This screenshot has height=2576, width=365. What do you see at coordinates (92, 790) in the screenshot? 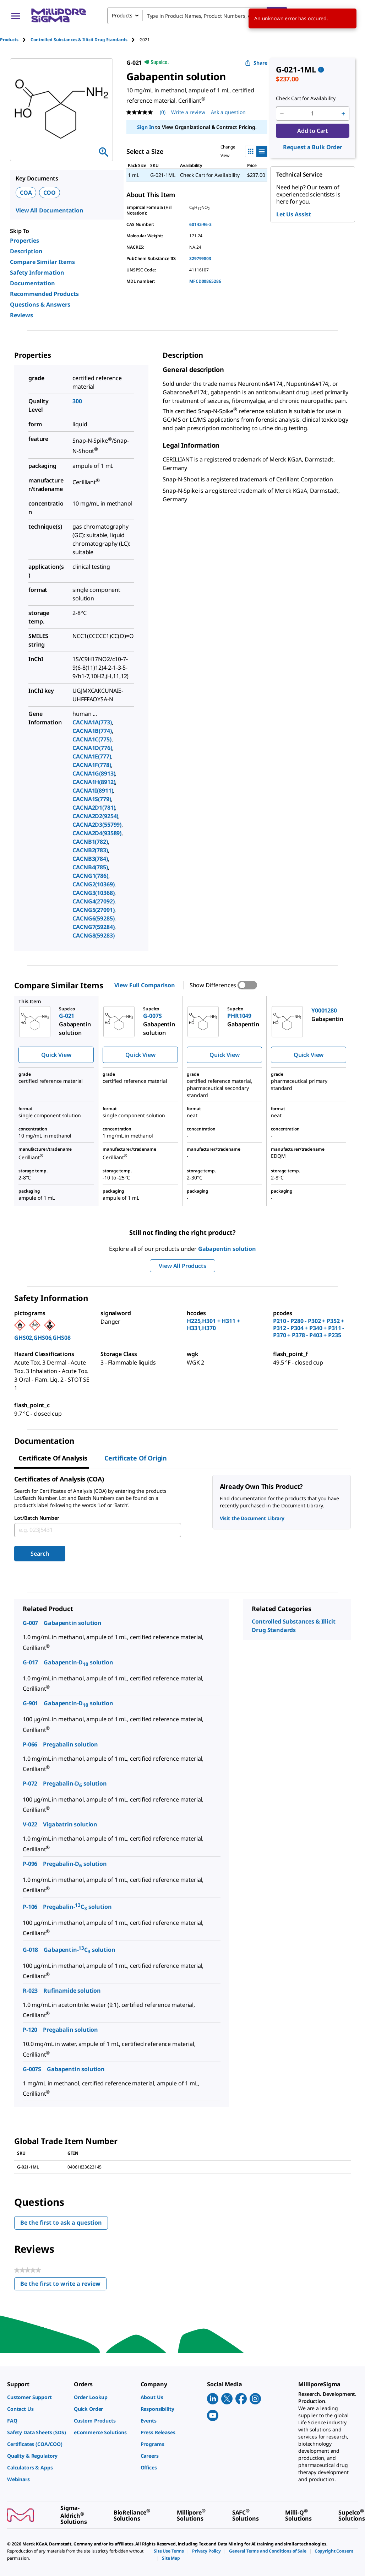
I see `CACNA1I(8911)` at bounding box center [92, 790].